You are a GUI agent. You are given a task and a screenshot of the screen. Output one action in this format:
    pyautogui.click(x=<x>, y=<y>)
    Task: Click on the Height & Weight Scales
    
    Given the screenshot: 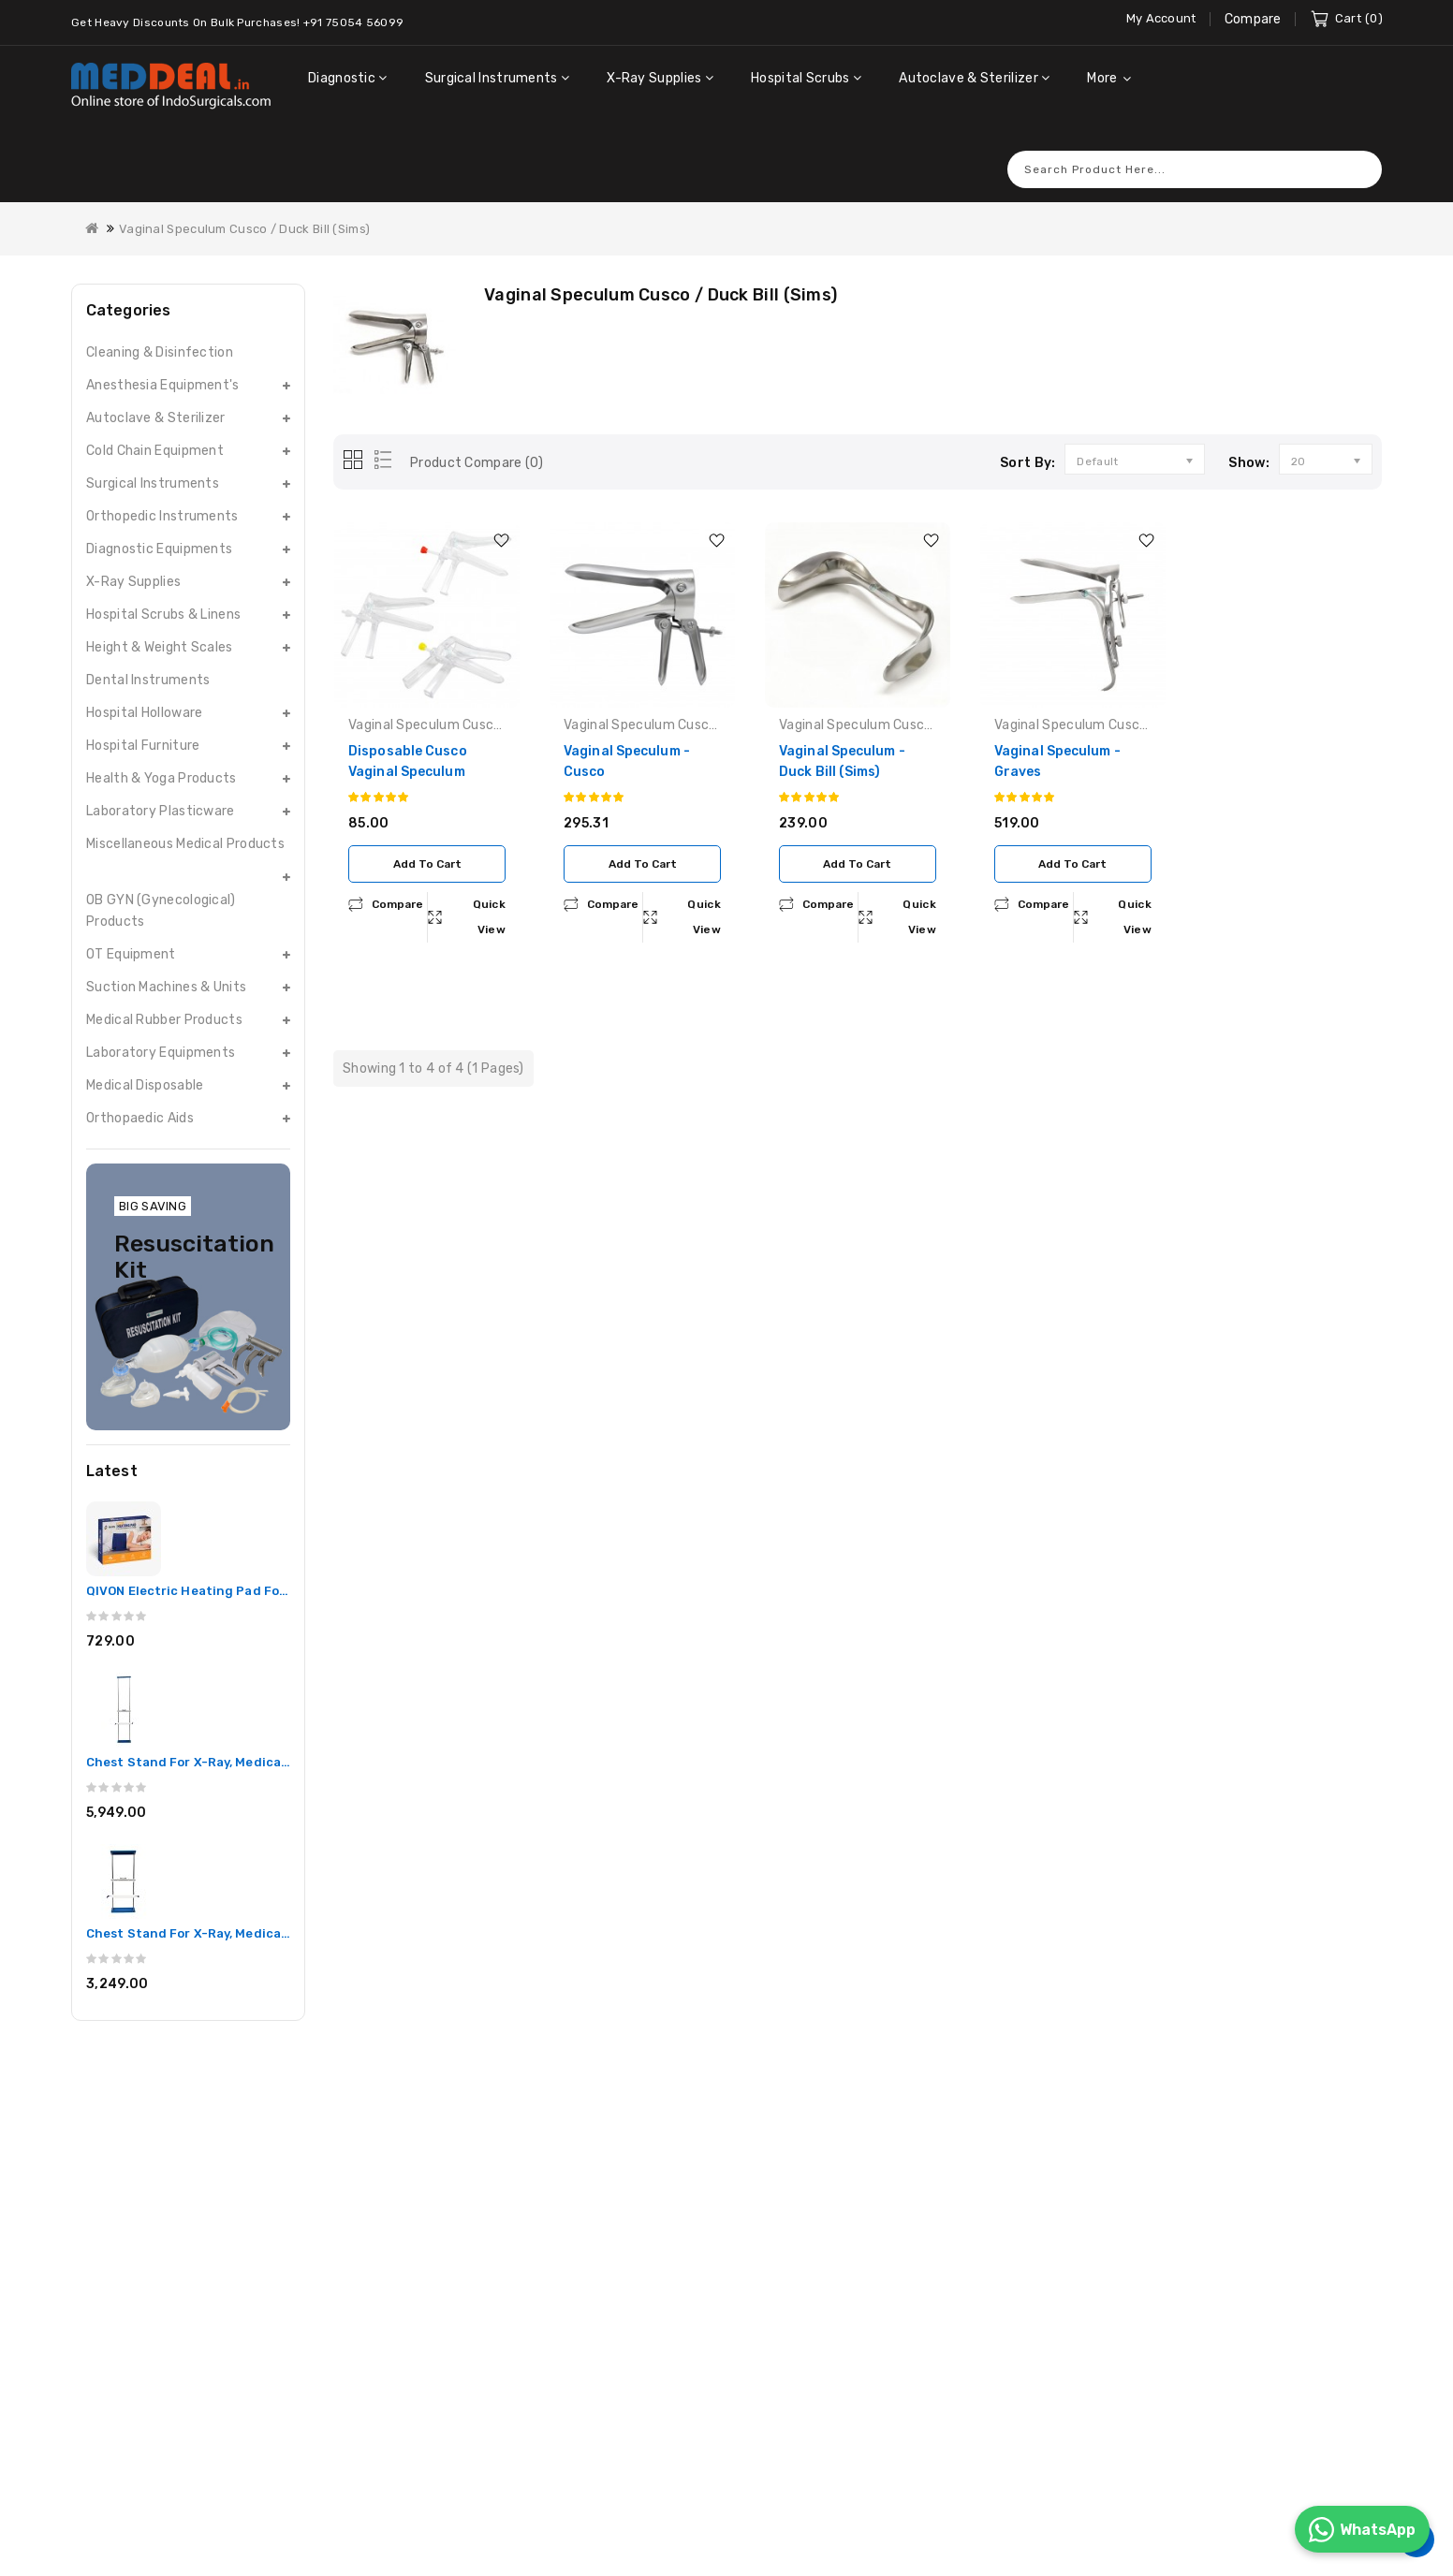 What is the action you would take?
    pyautogui.click(x=159, y=622)
    